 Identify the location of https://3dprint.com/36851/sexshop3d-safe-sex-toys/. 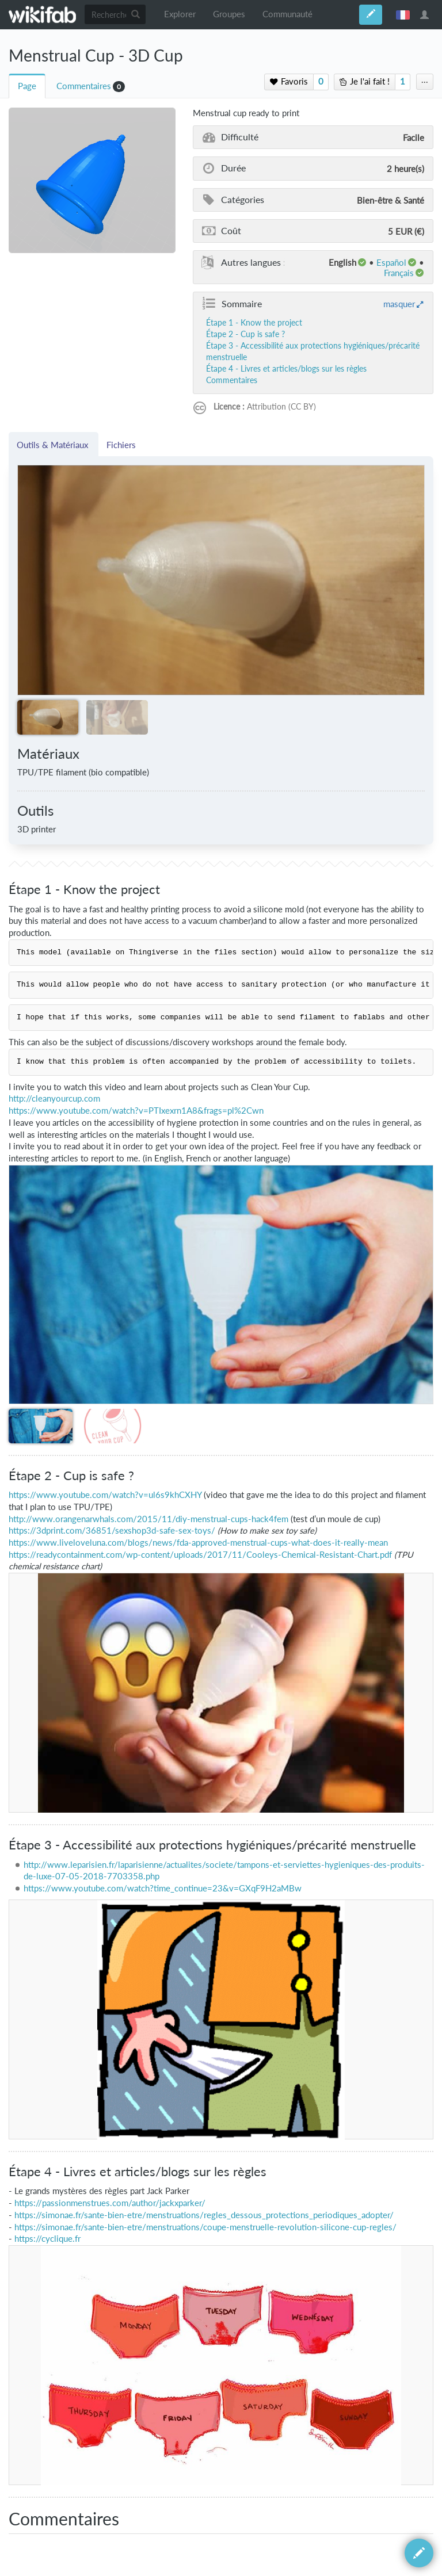
(112, 1530).